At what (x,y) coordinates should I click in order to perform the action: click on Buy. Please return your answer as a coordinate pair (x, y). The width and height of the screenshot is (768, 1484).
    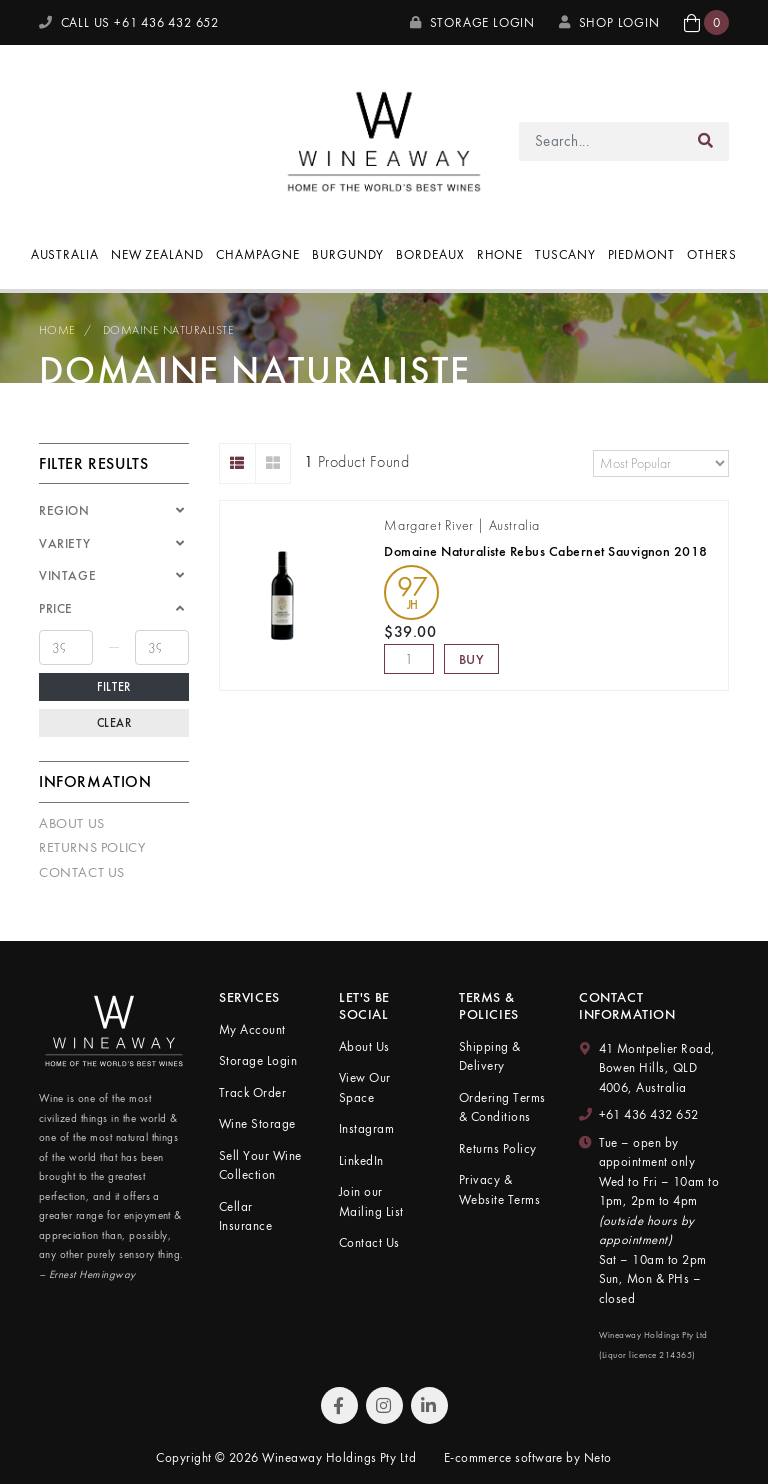
    Looking at the image, I should click on (472, 659).